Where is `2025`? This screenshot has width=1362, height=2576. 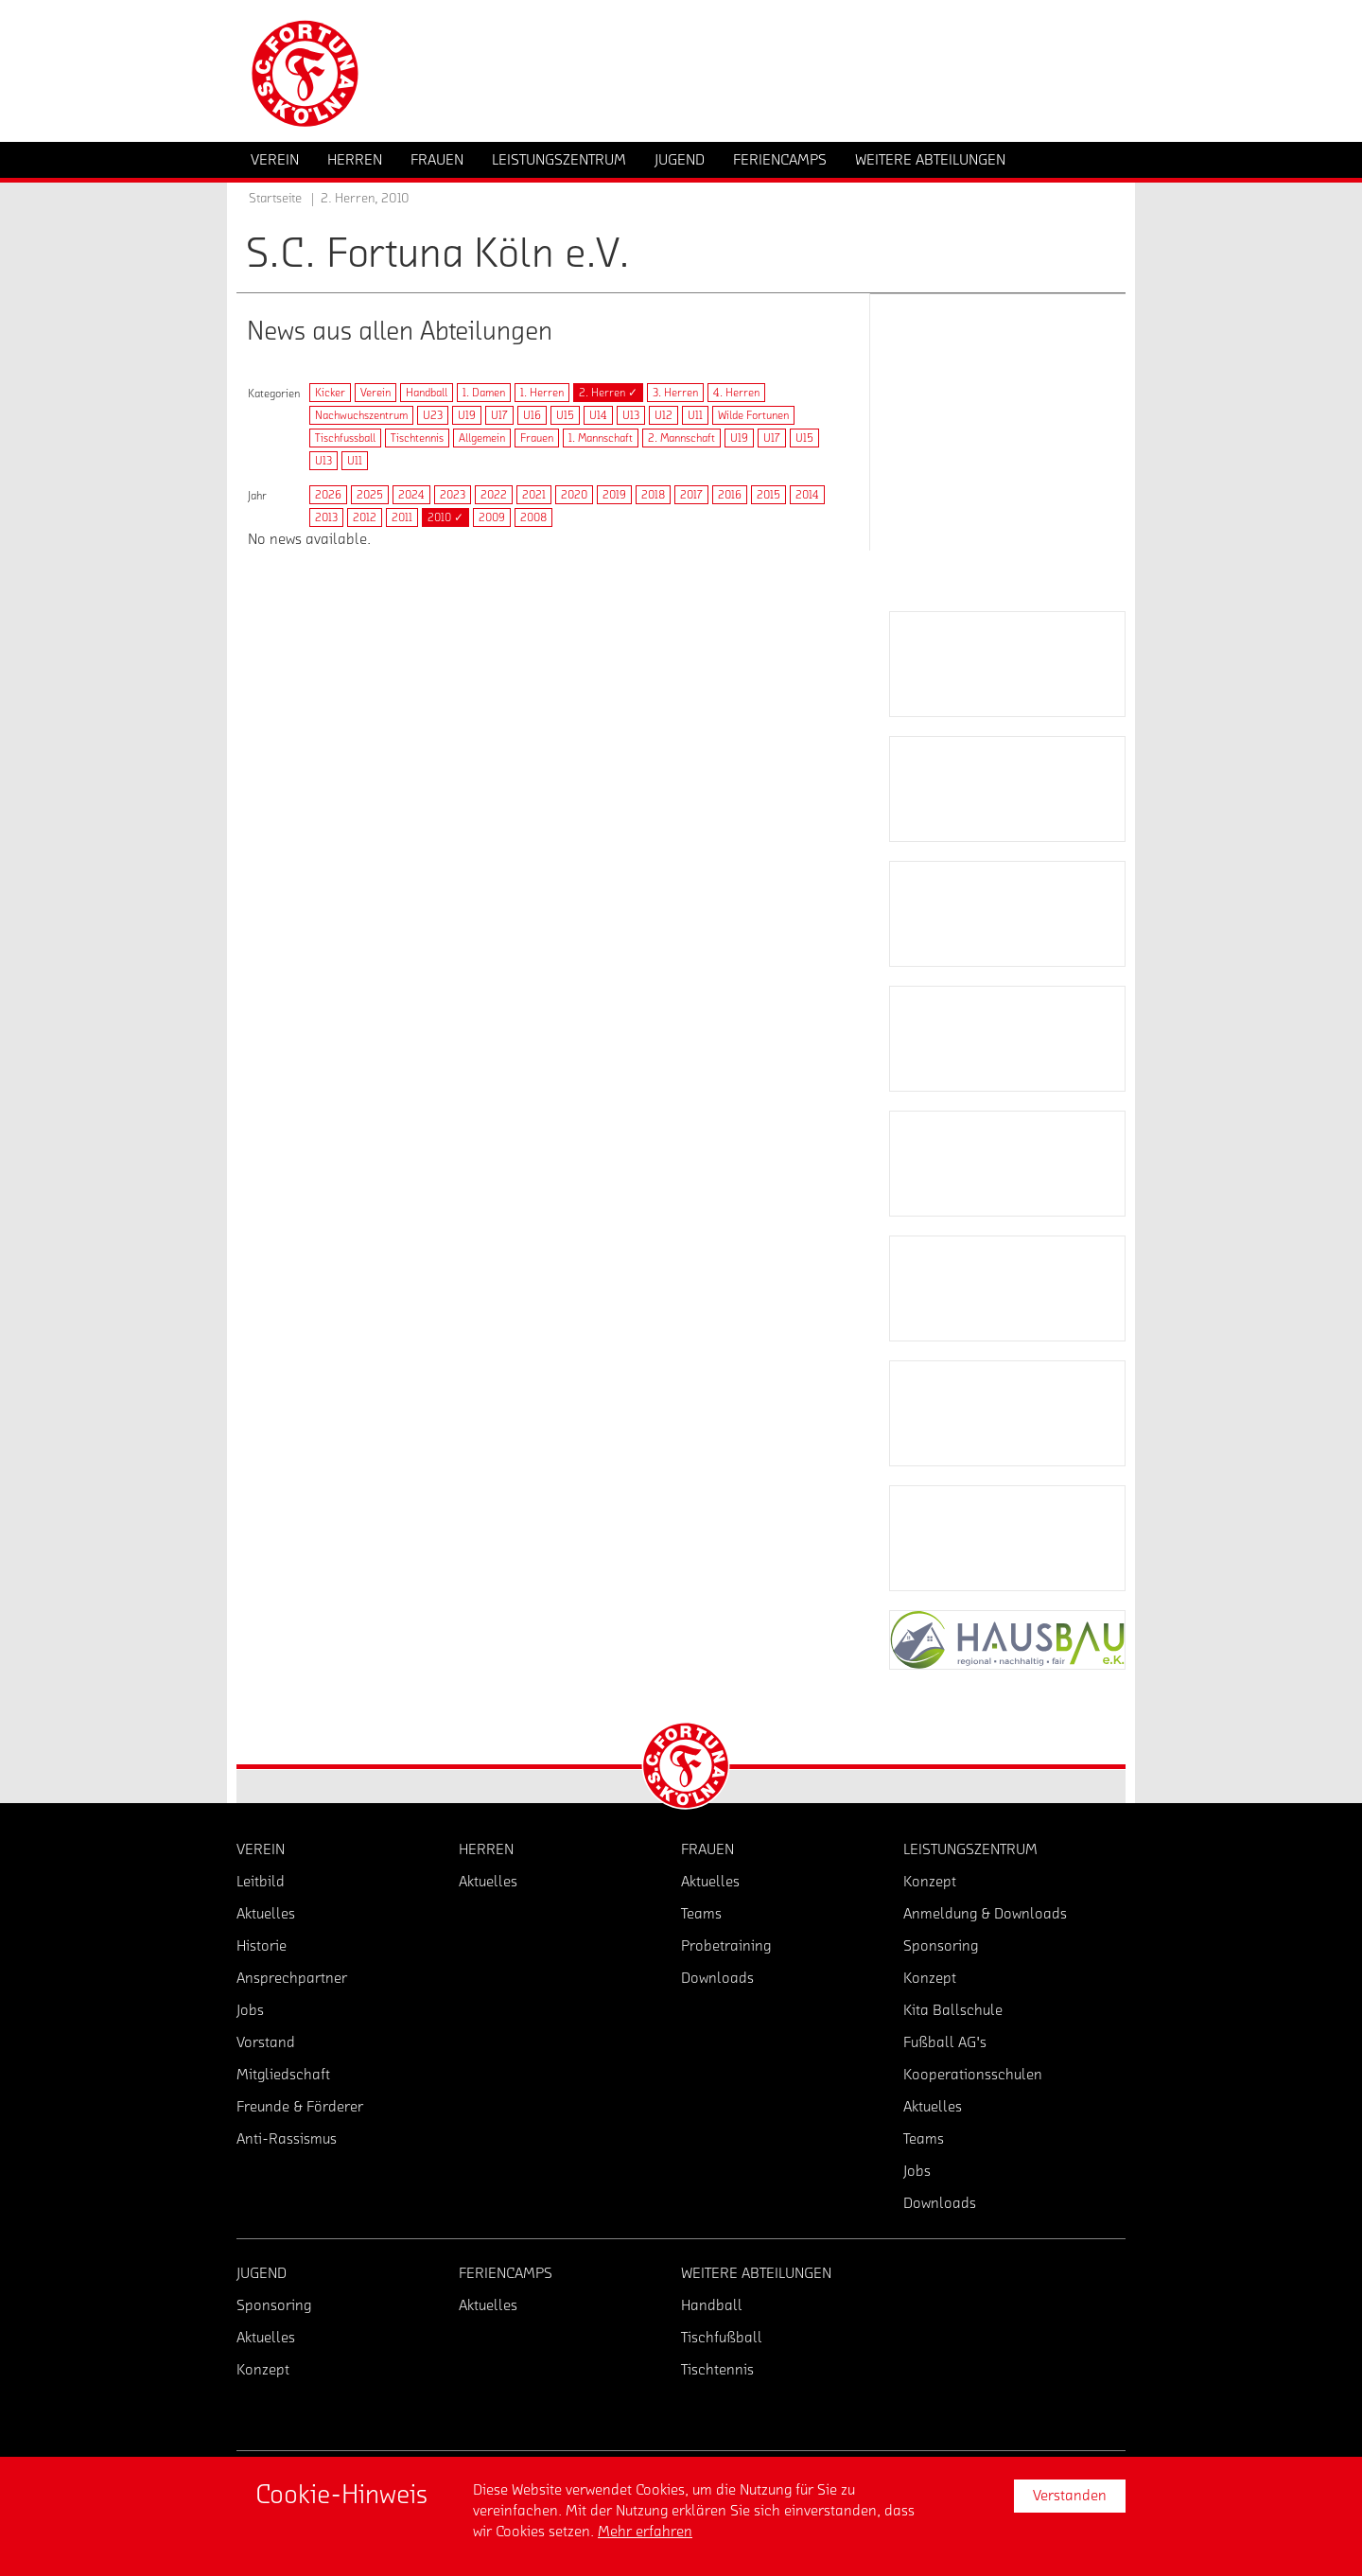
2025 is located at coordinates (370, 494).